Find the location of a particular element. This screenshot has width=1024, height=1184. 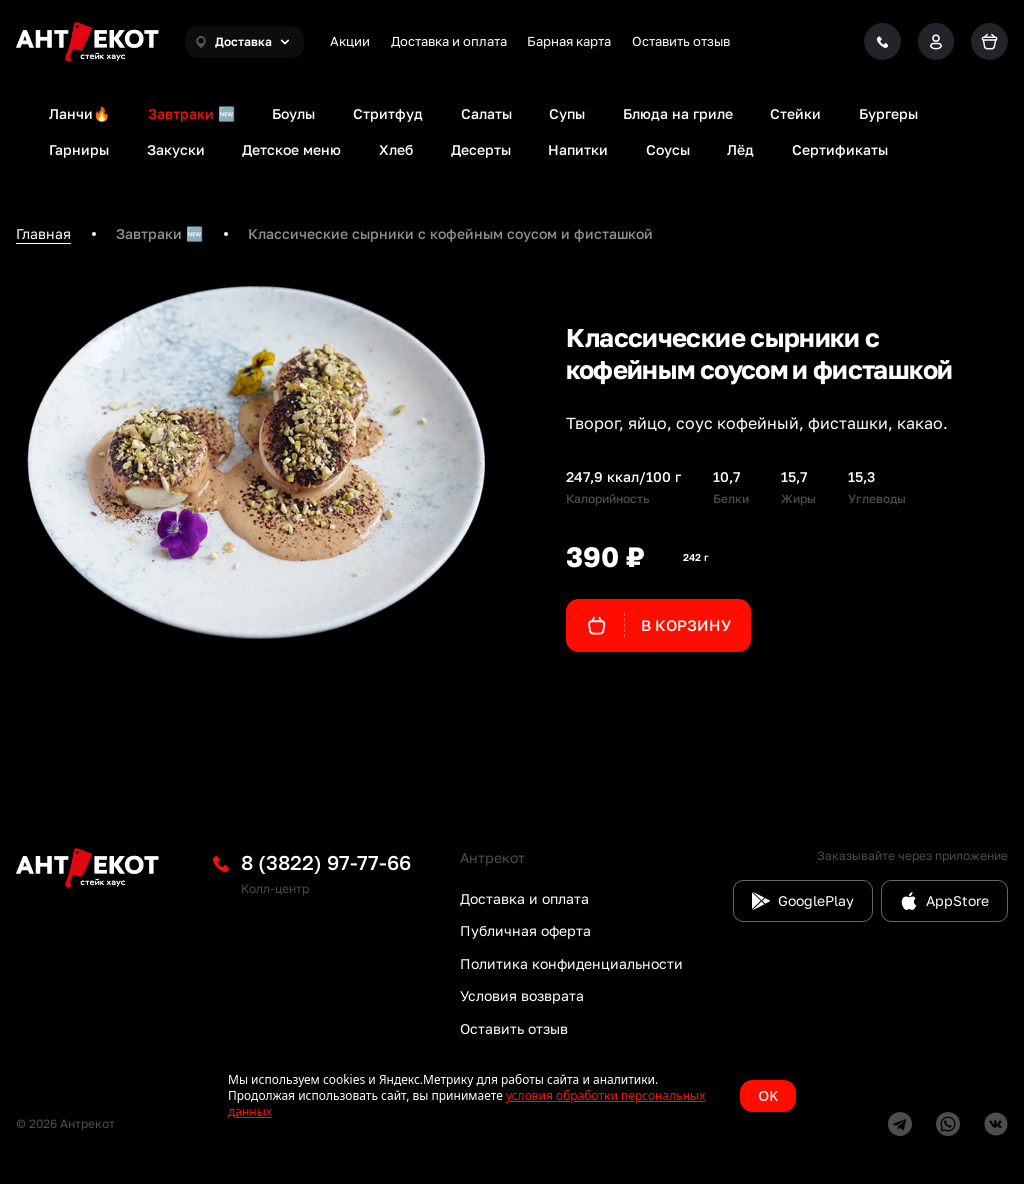

Сертификаты is located at coordinates (840, 149).